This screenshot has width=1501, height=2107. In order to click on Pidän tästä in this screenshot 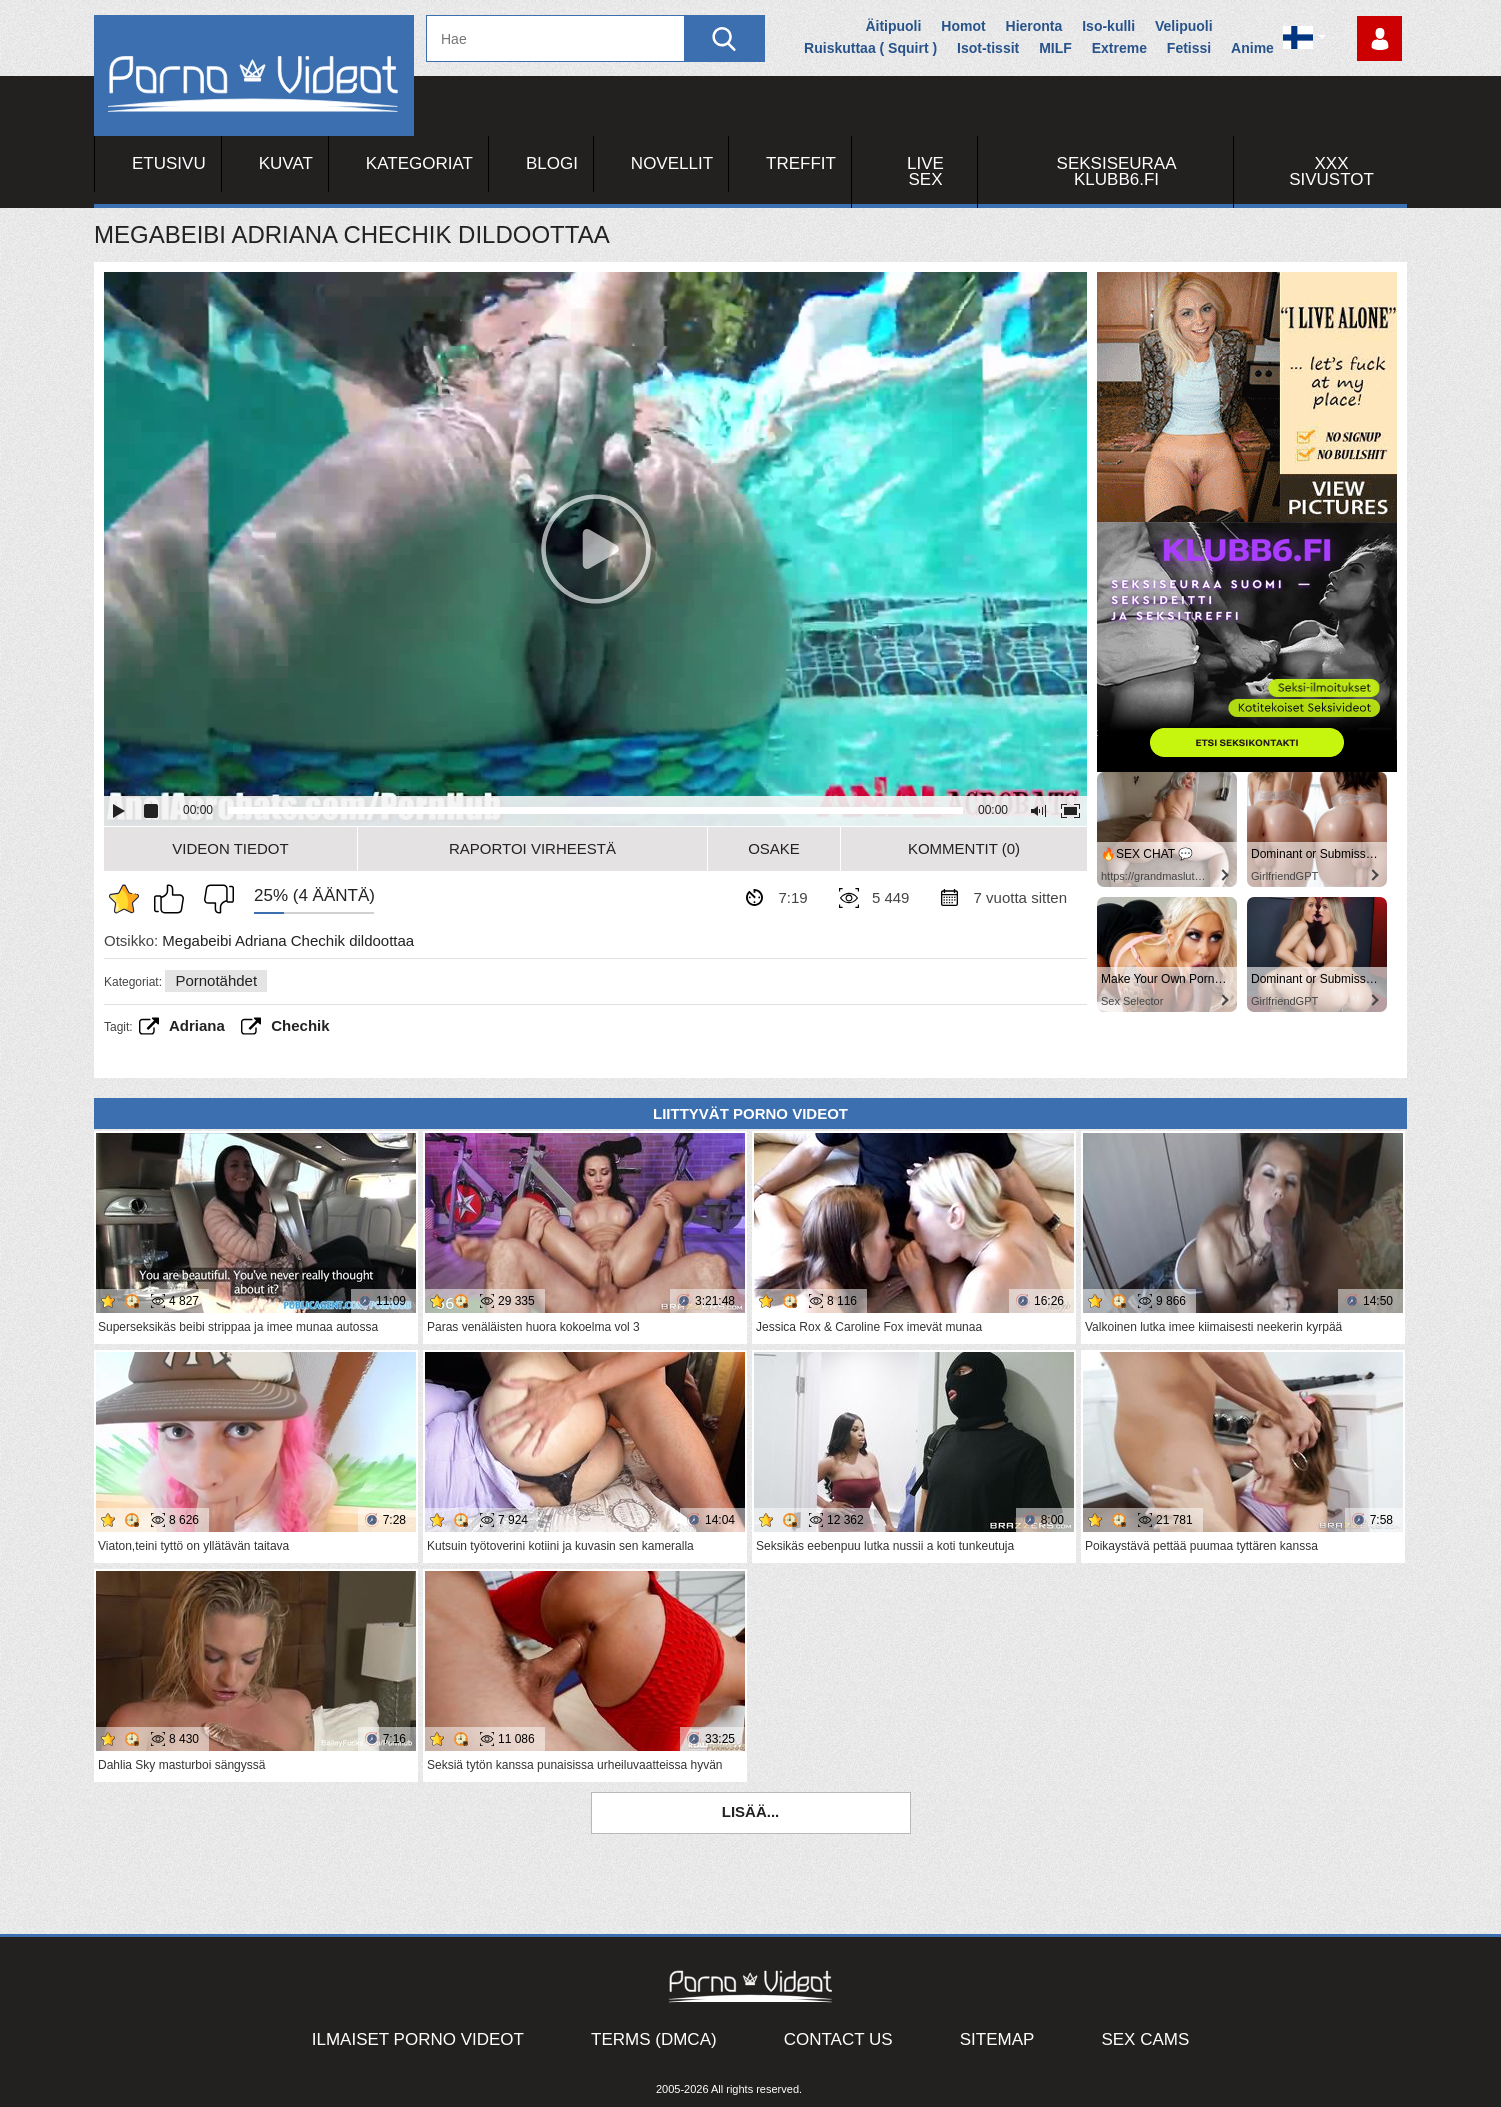, I will do `click(174, 899)`.